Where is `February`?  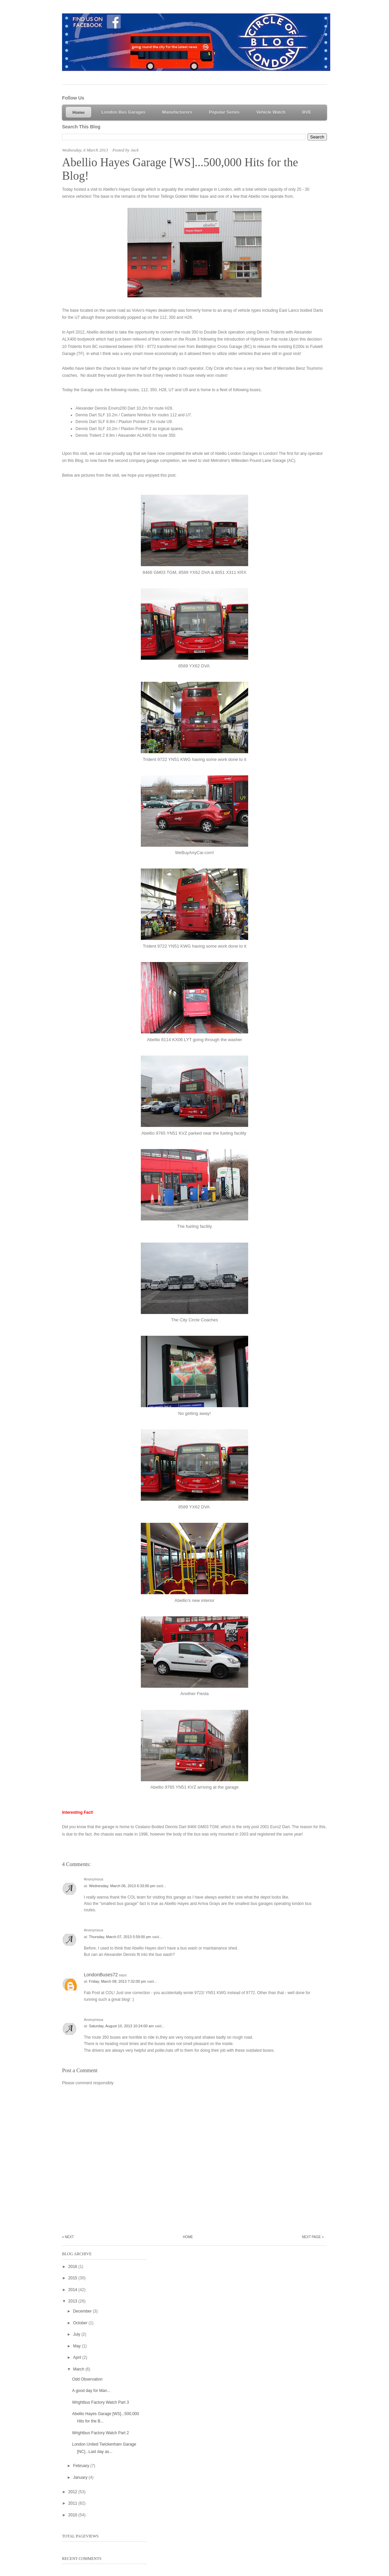
February is located at coordinates (81, 2465).